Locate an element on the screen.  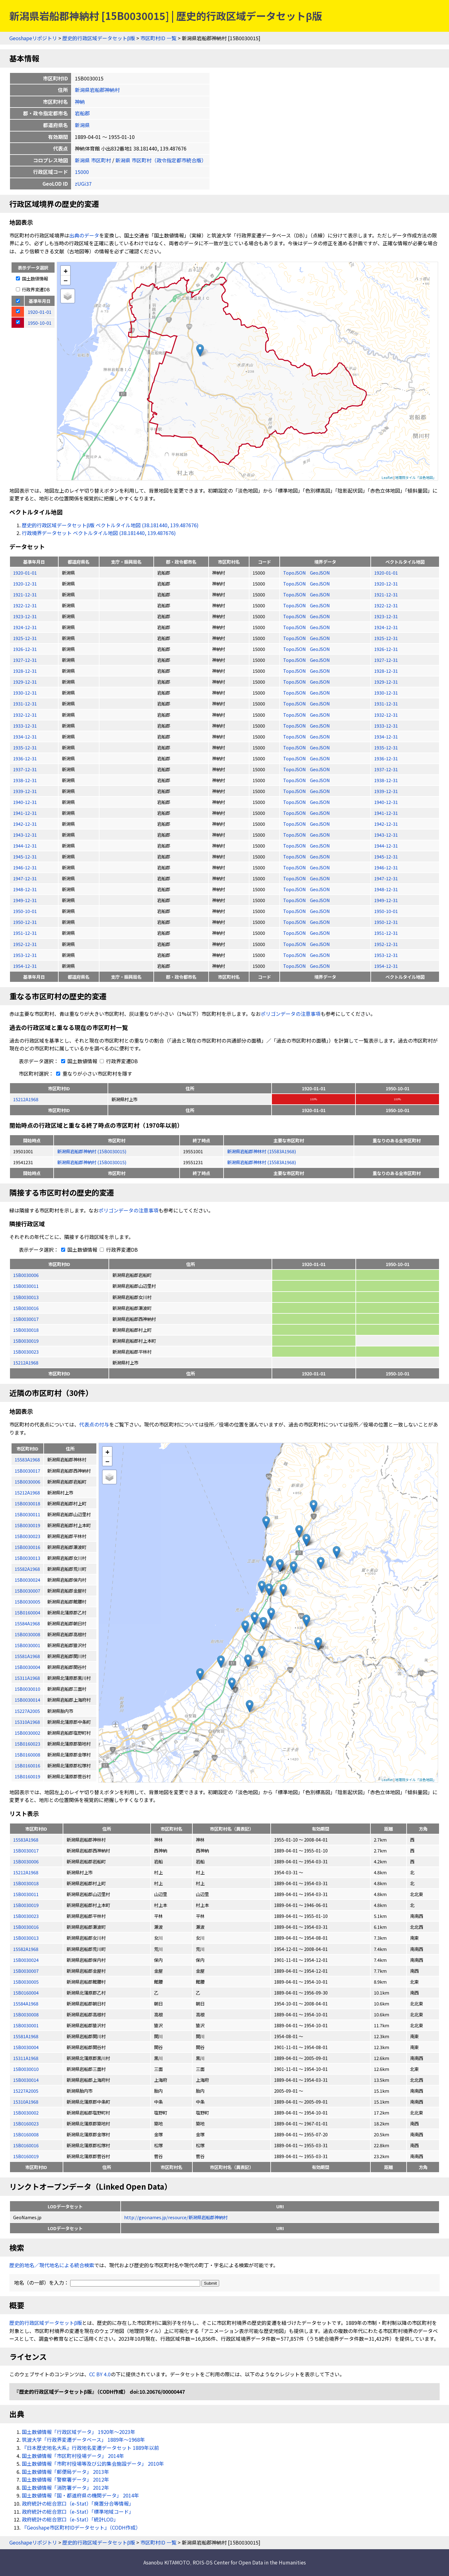
1927-12-31 is located at coordinates (25, 660).